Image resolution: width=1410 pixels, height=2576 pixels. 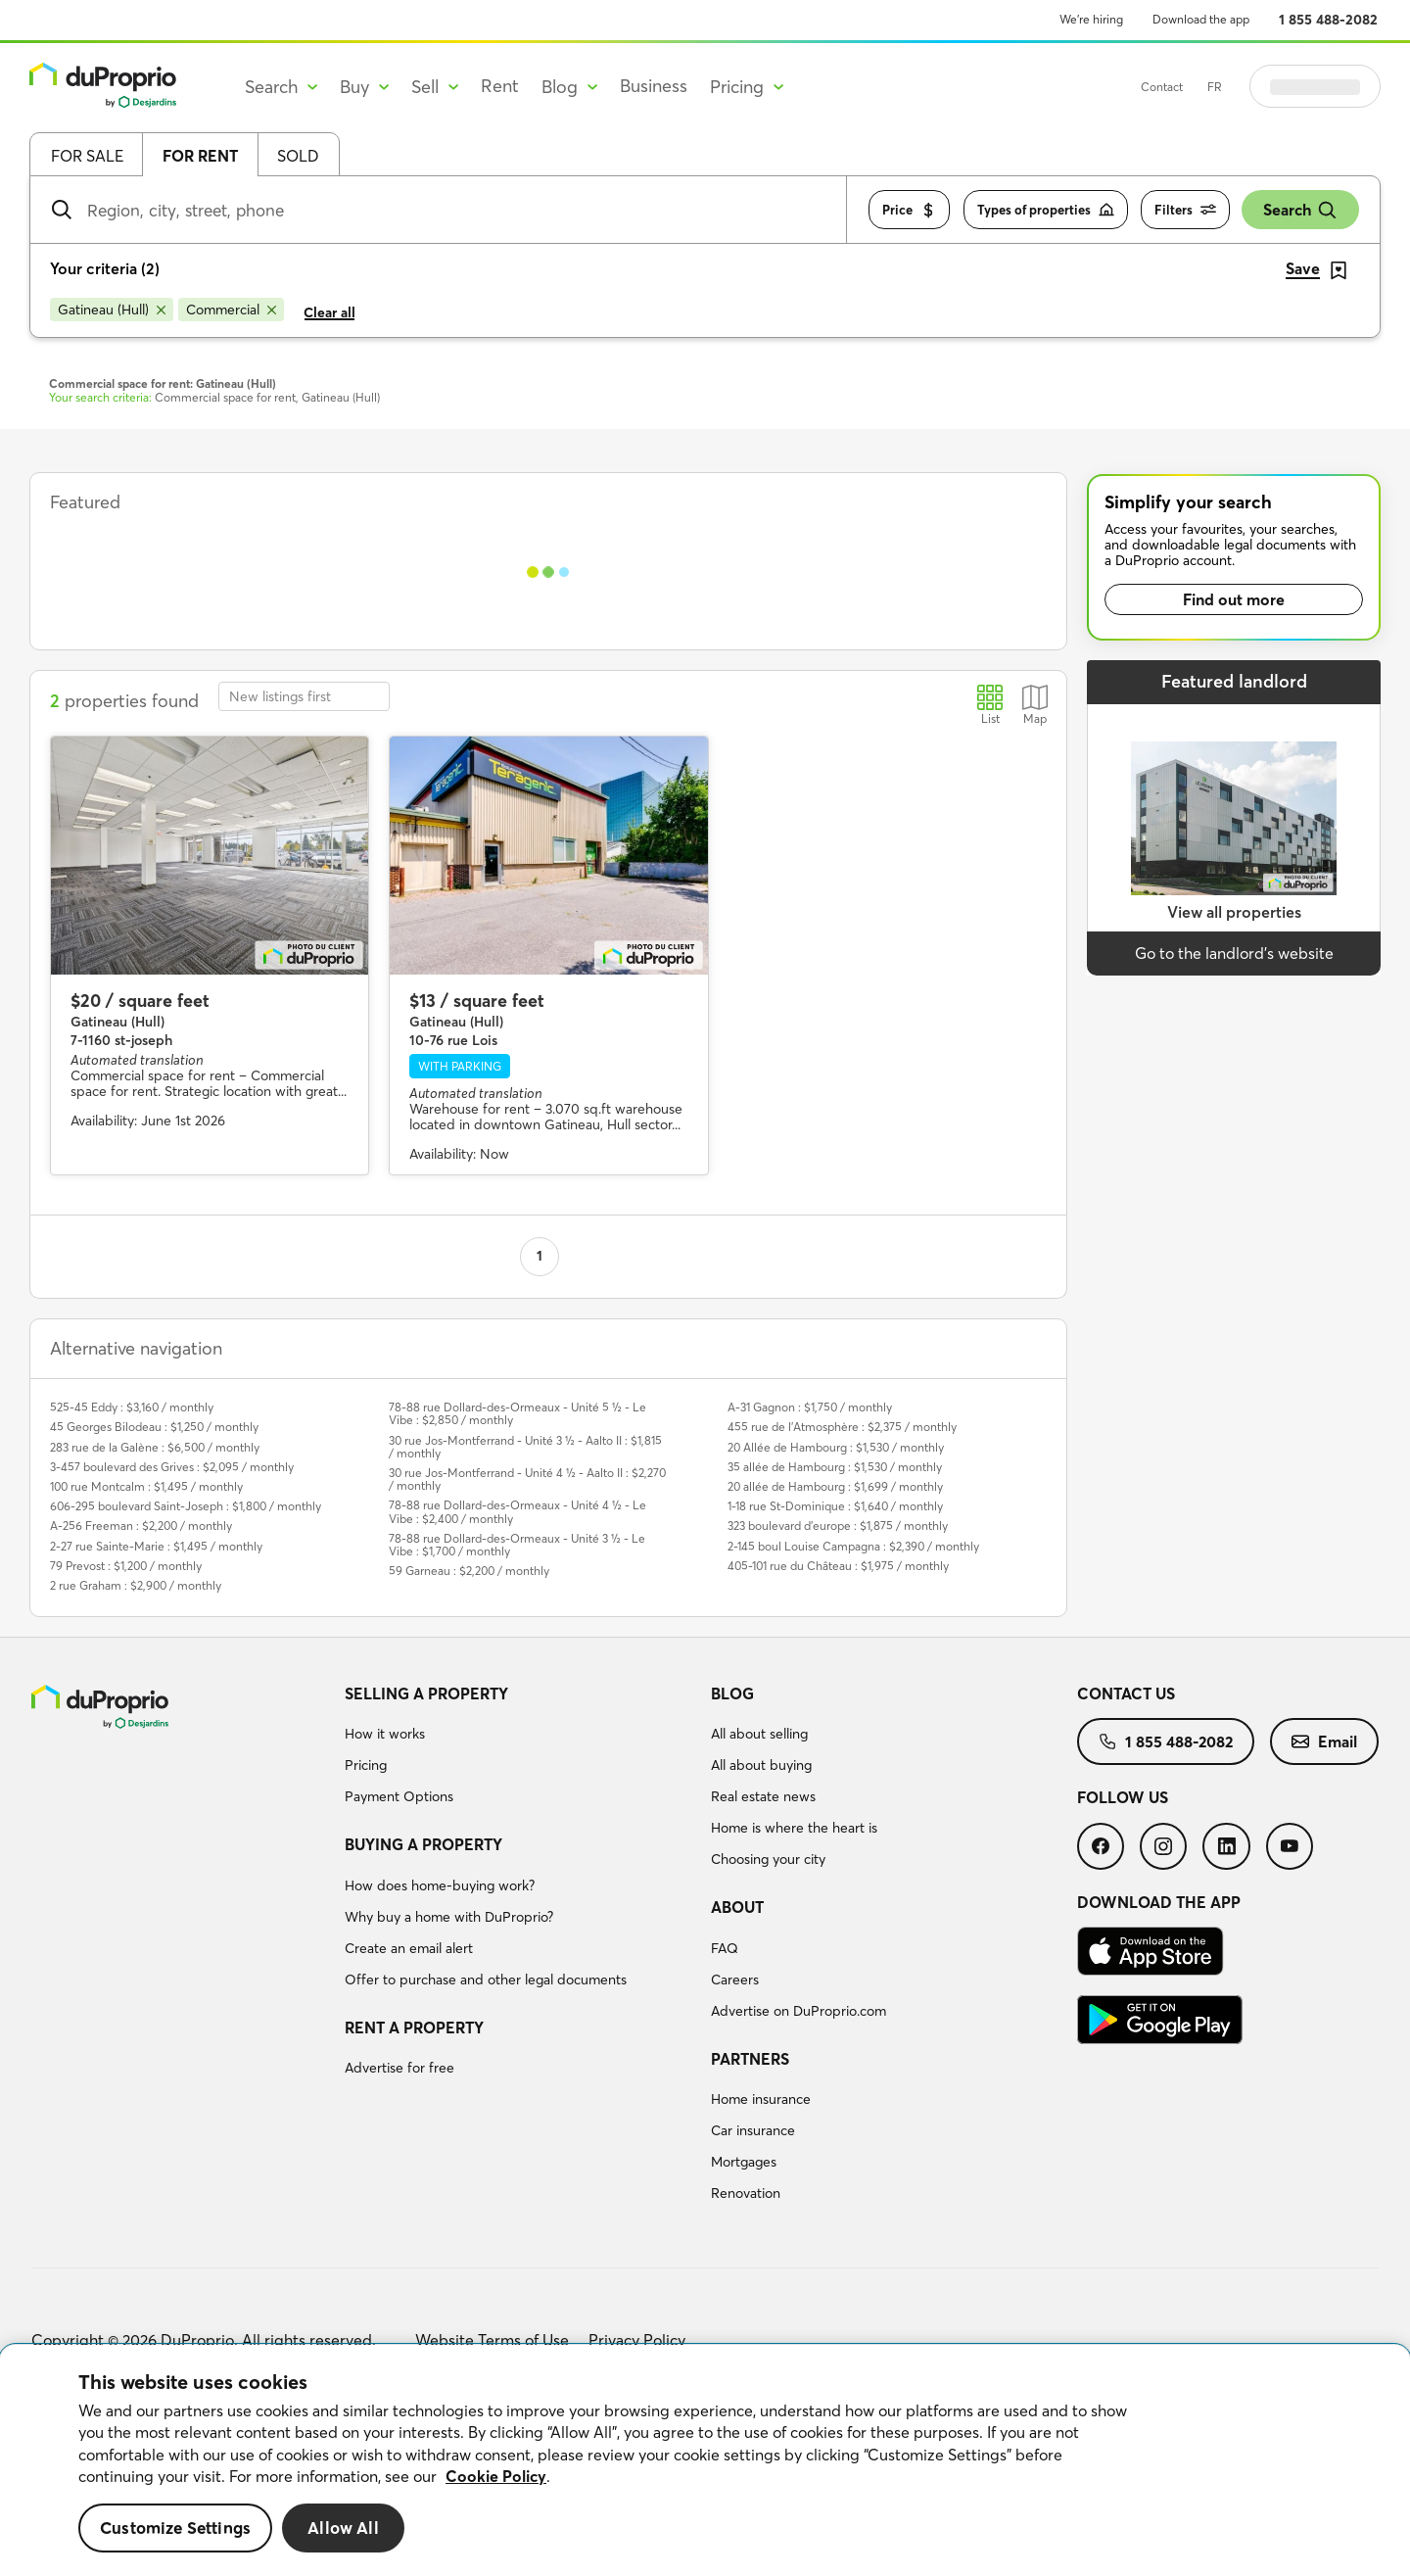 What do you see at coordinates (423, 1844) in the screenshot?
I see `Buying a property` at bounding box center [423, 1844].